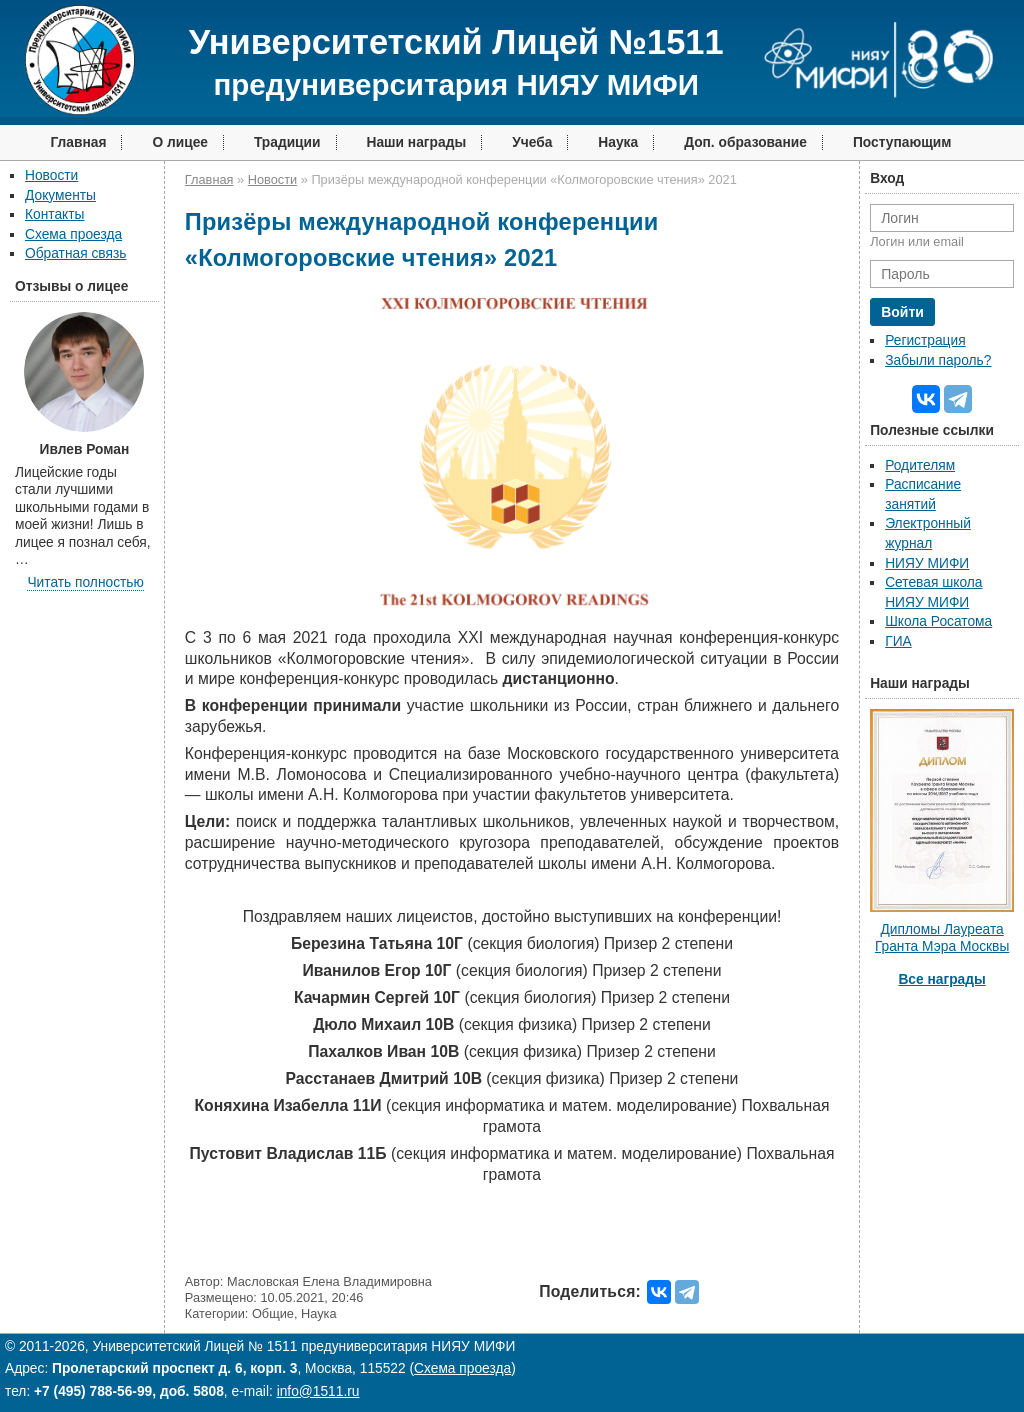  Describe the element at coordinates (75, 253) in the screenshot. I see `Обратная связь` at that location.